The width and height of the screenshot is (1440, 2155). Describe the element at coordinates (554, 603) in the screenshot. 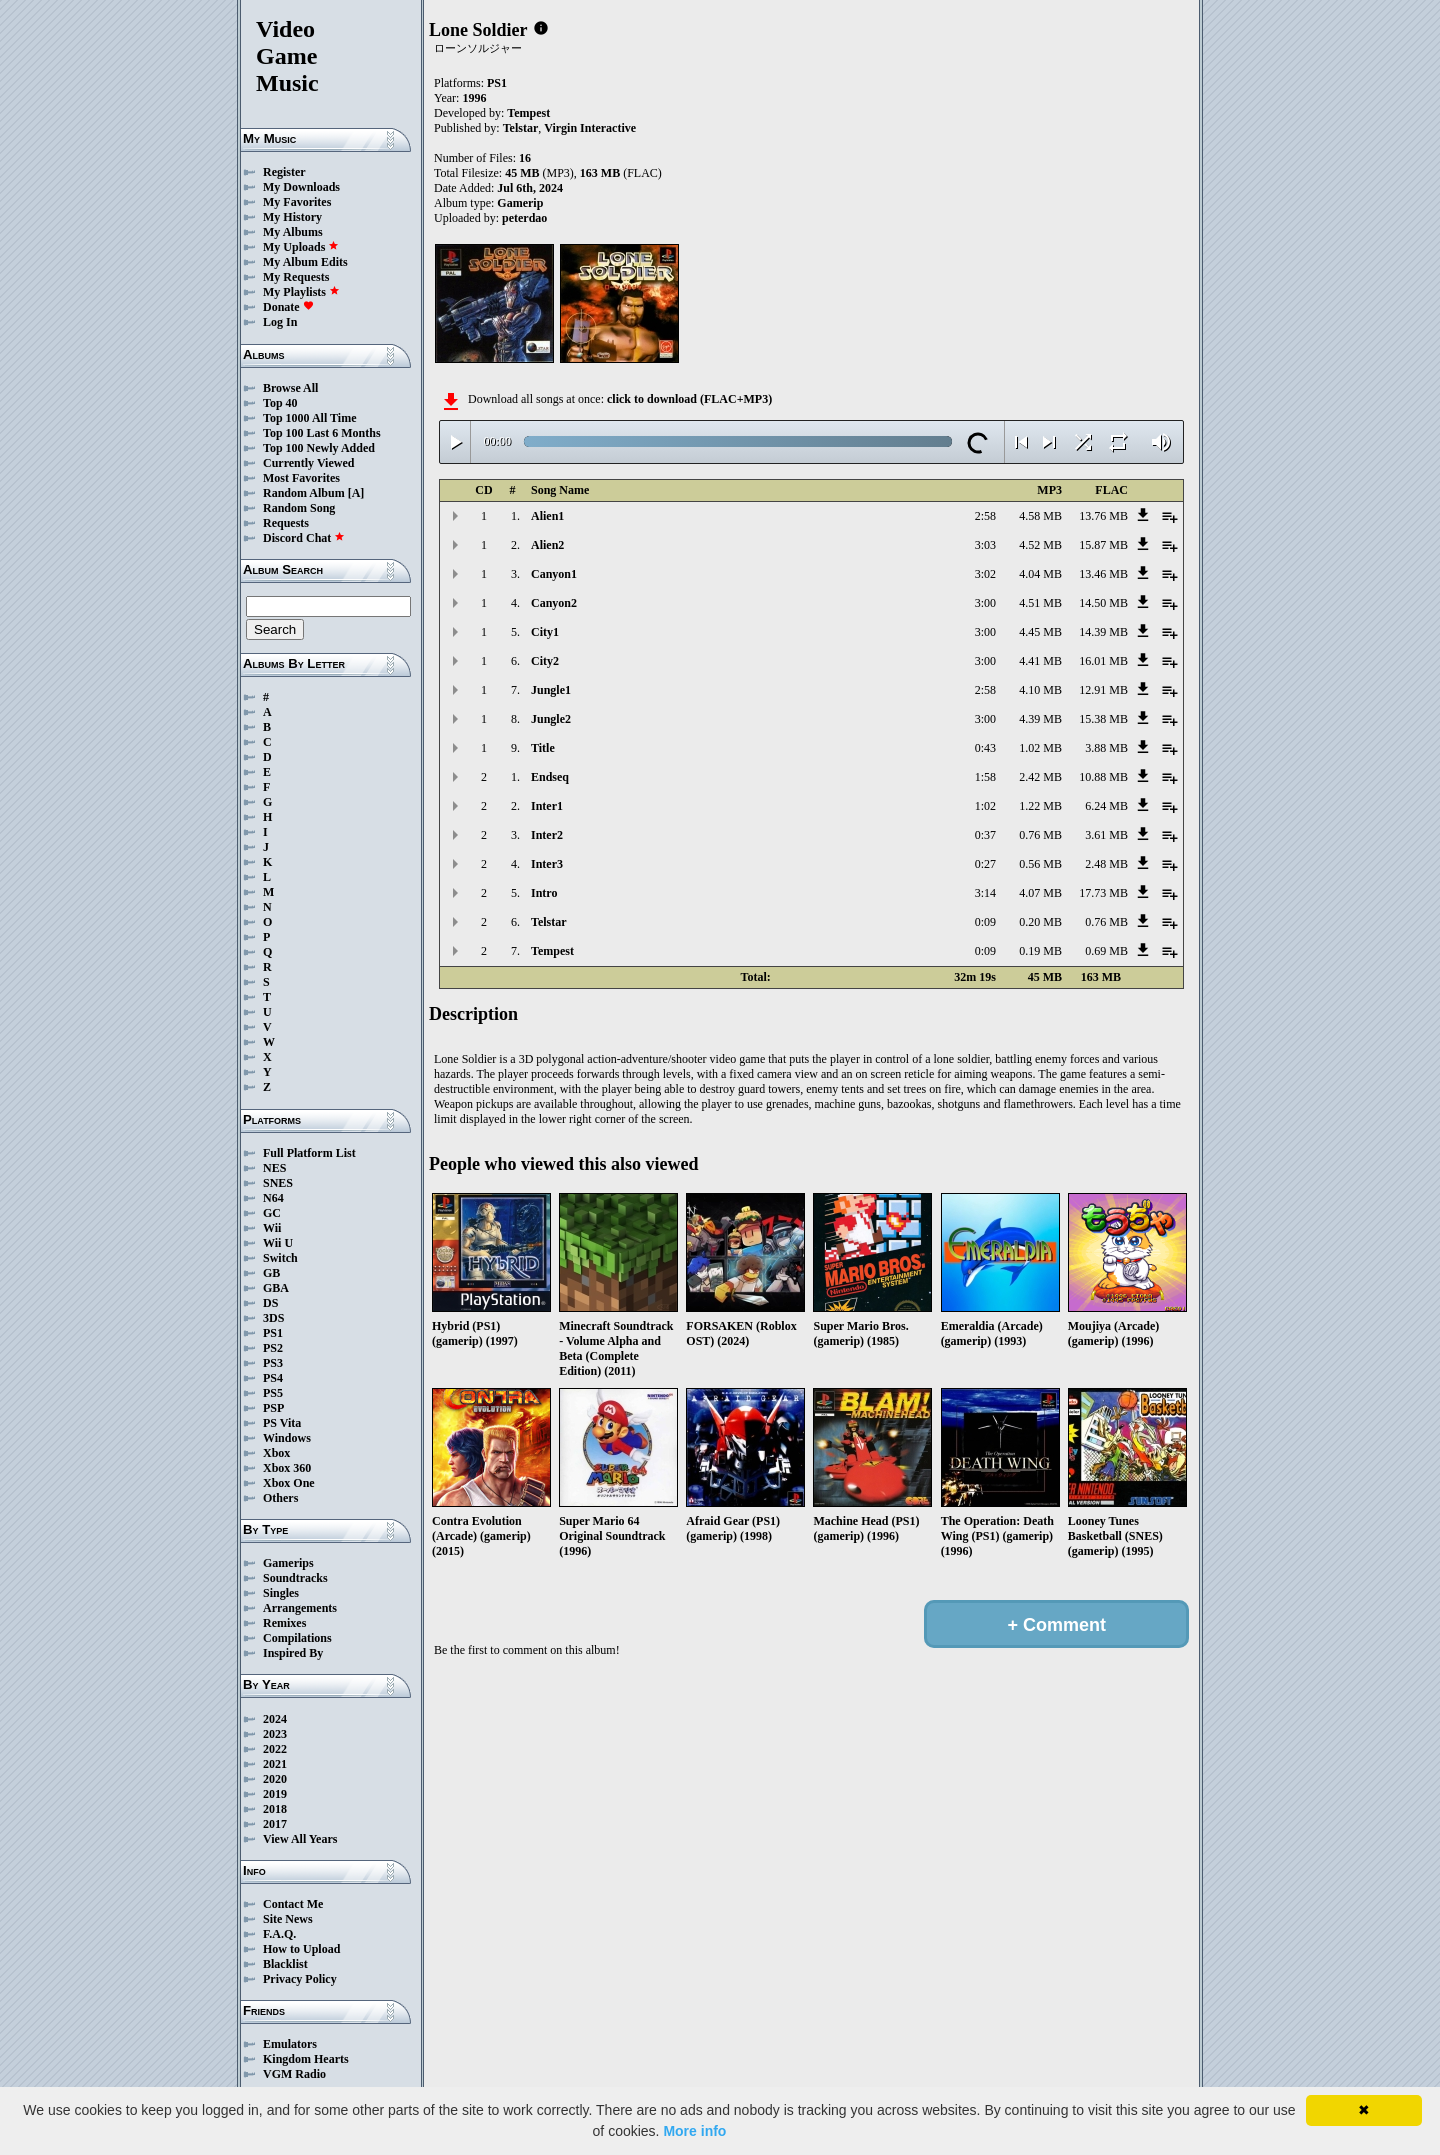

I see `Canyon2` at that location.